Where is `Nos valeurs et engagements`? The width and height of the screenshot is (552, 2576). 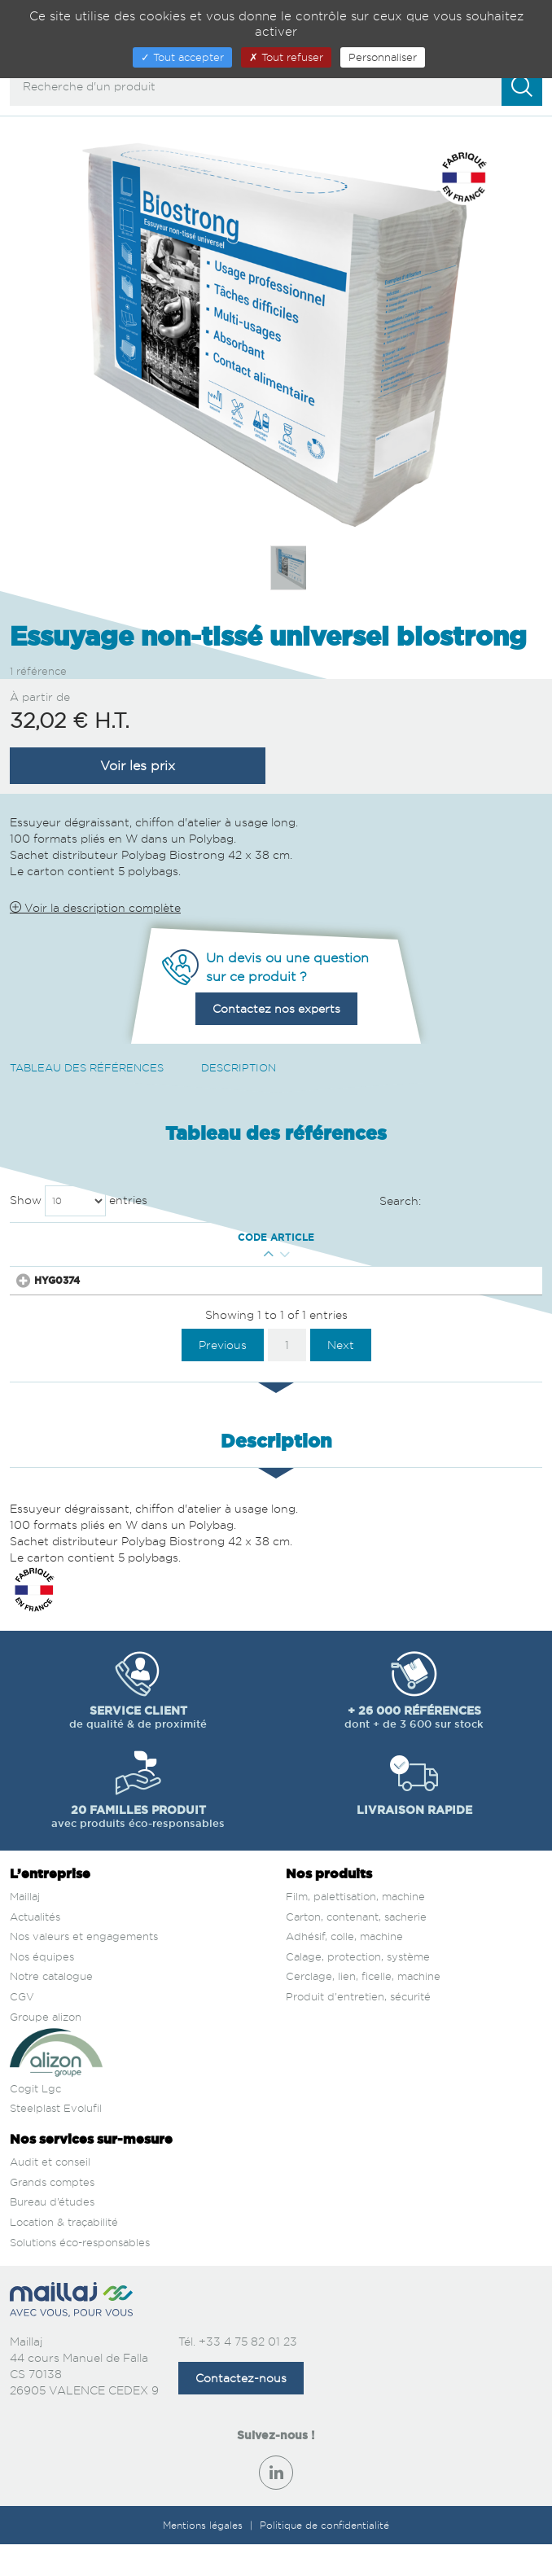
Nos valeurs et engagements is located at coordinates (84, 1967).